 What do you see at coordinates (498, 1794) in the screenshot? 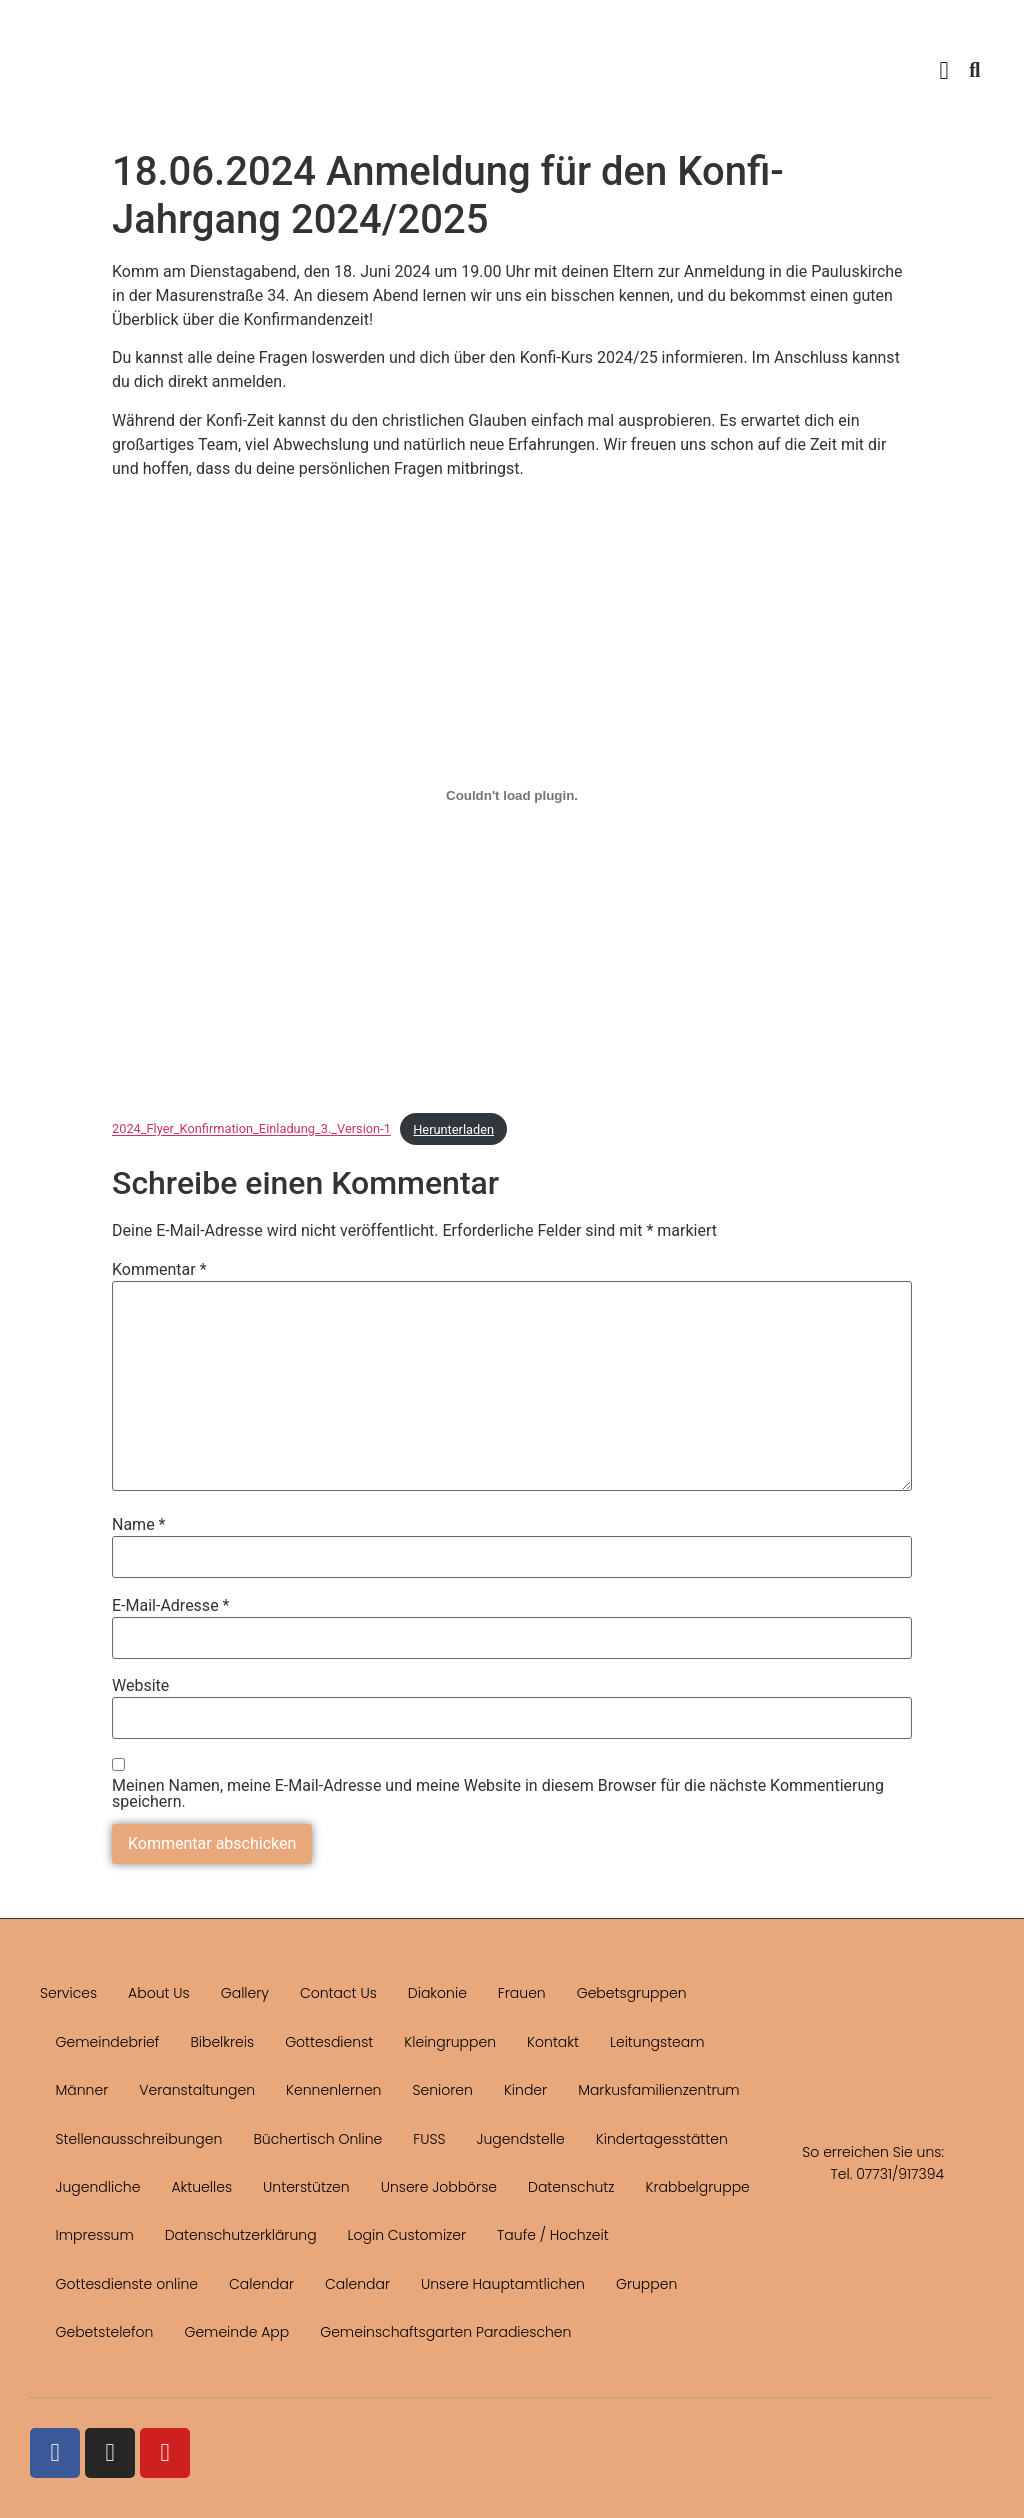
I see `Meinen Namen, meine E-Mail-Adresse und meine Website in diesem Browser für die nächste Kommentierung speichern.` at bounding box center [498, 1794].